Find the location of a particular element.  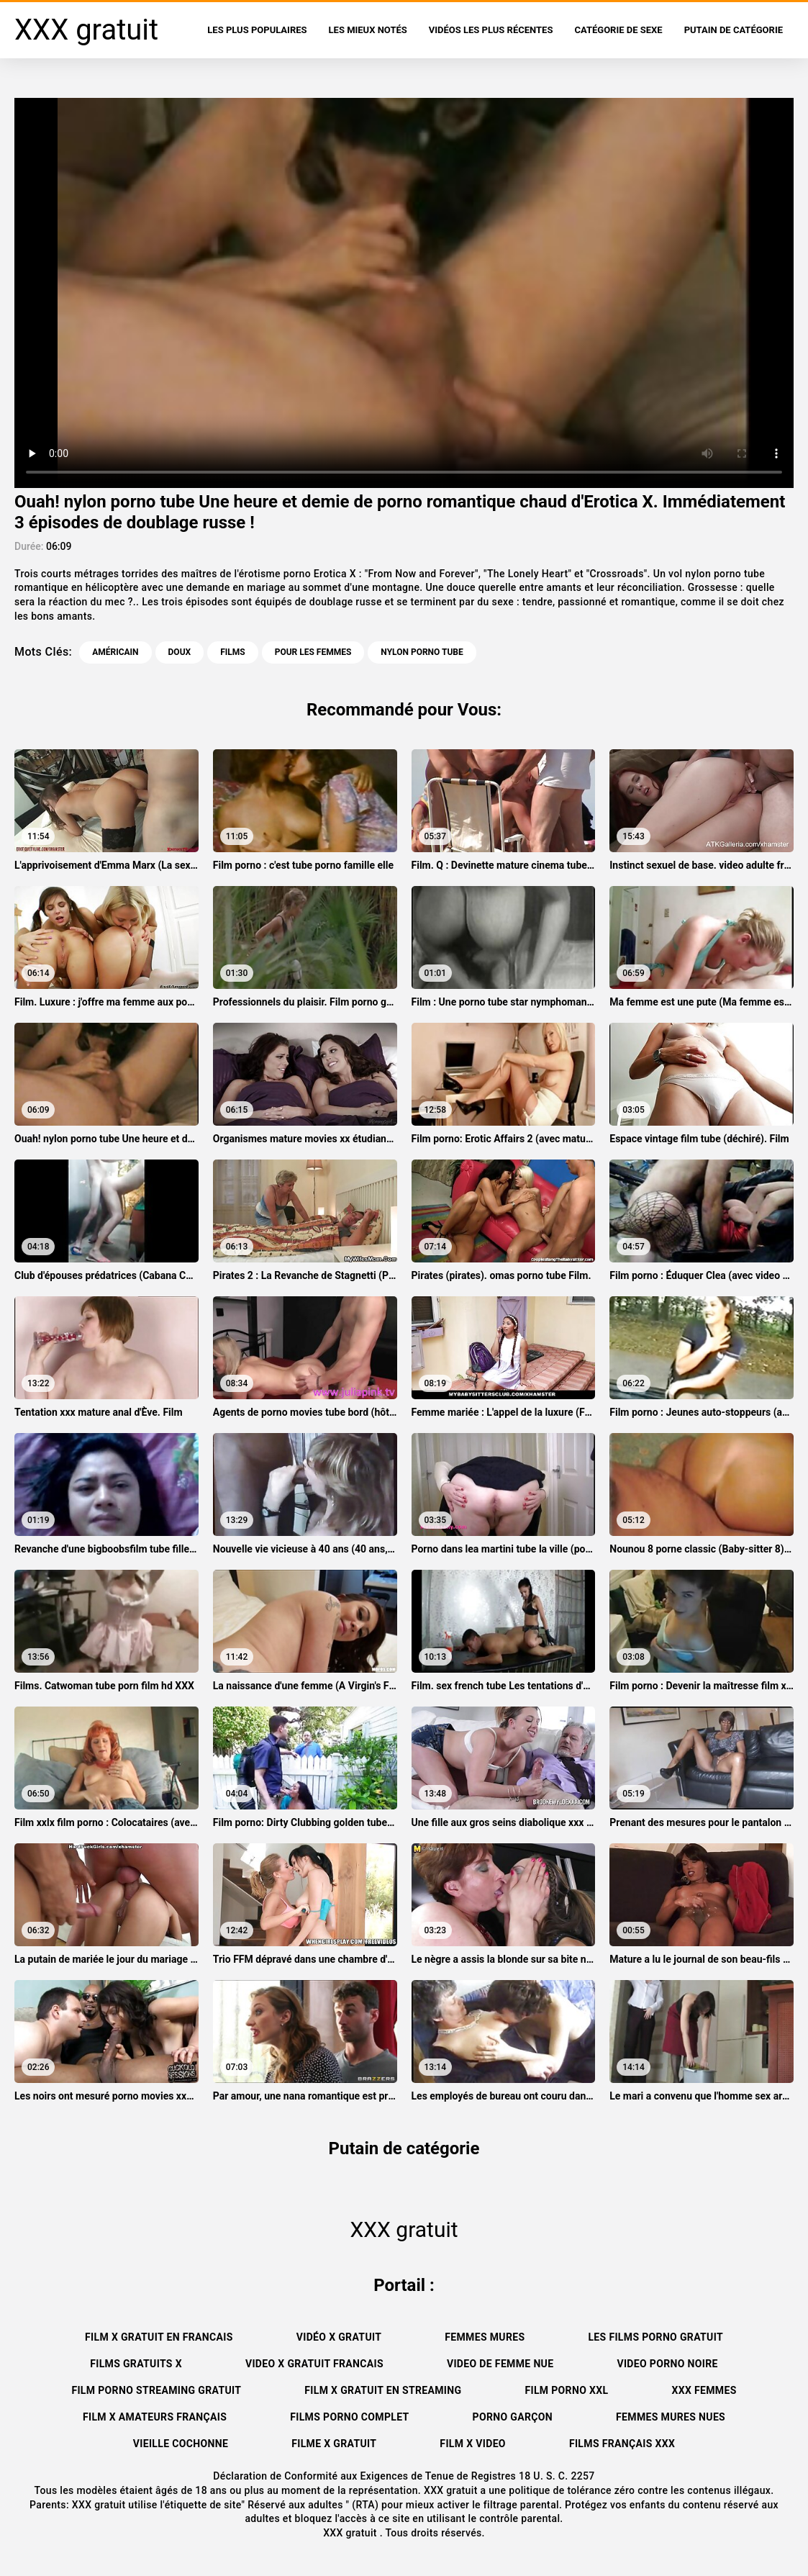

Film x gratuit en francais is located at coordinates (159, 2337).